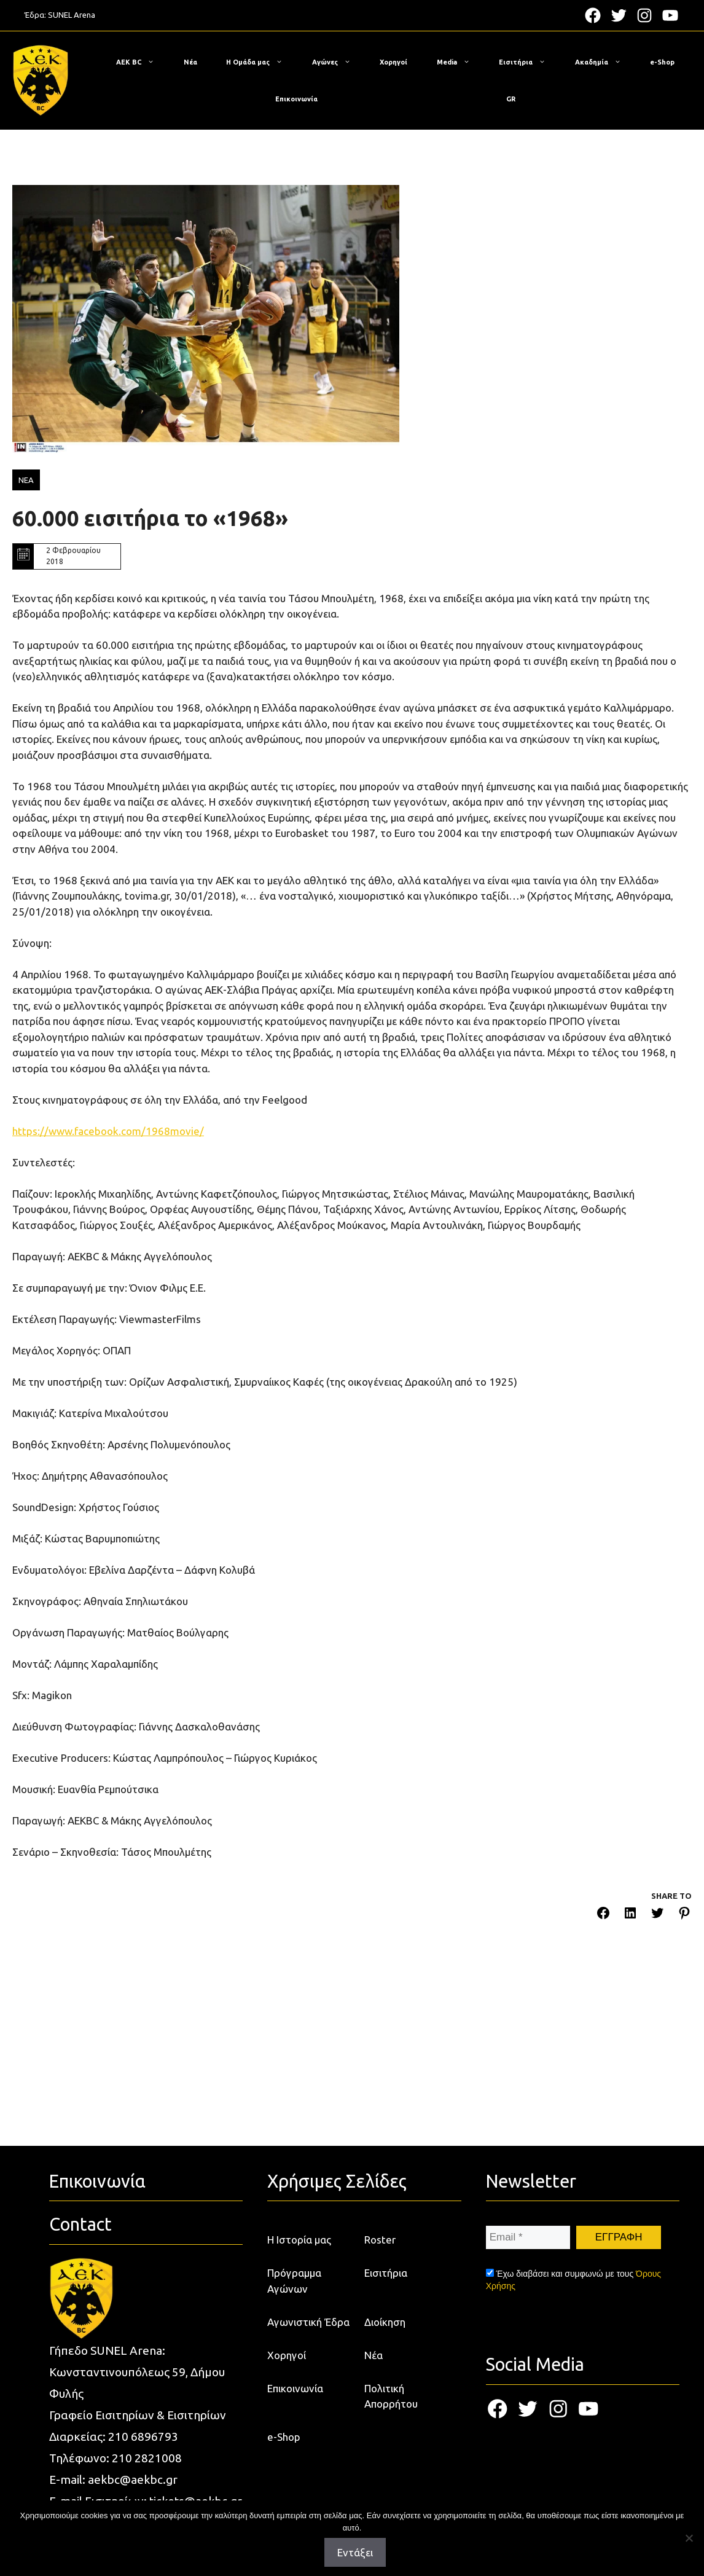 The image size is (704, 2576). Describe the element at coordinates (393, 62) in the screenshot. I see `Χορηγοί` at that location.